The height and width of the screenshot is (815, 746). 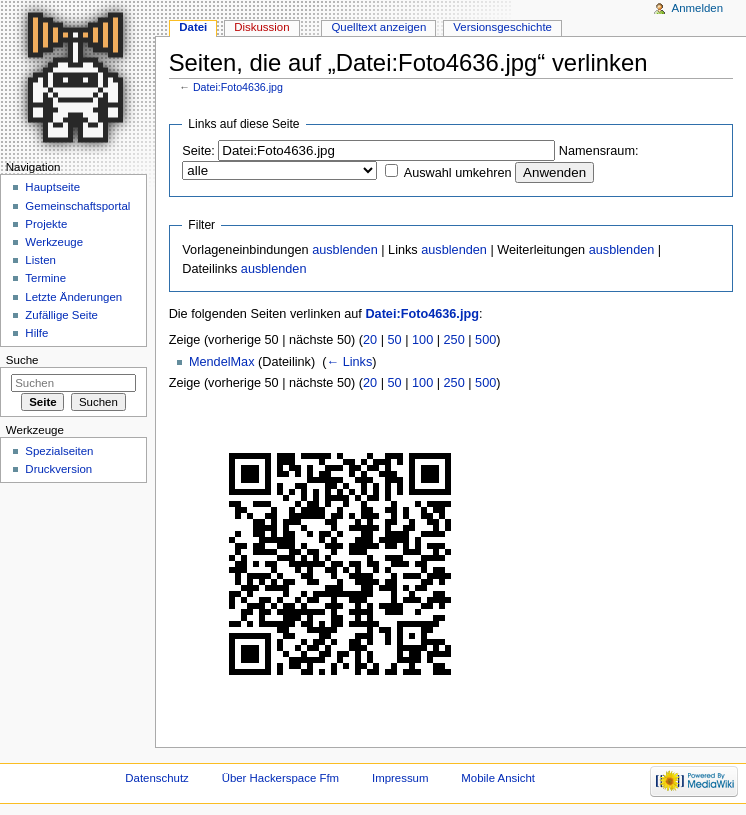 What do you see at coordinates (378, 27) in the screenshot?
I see `Quelltext anzeigen` at bounding box center [378, 27].